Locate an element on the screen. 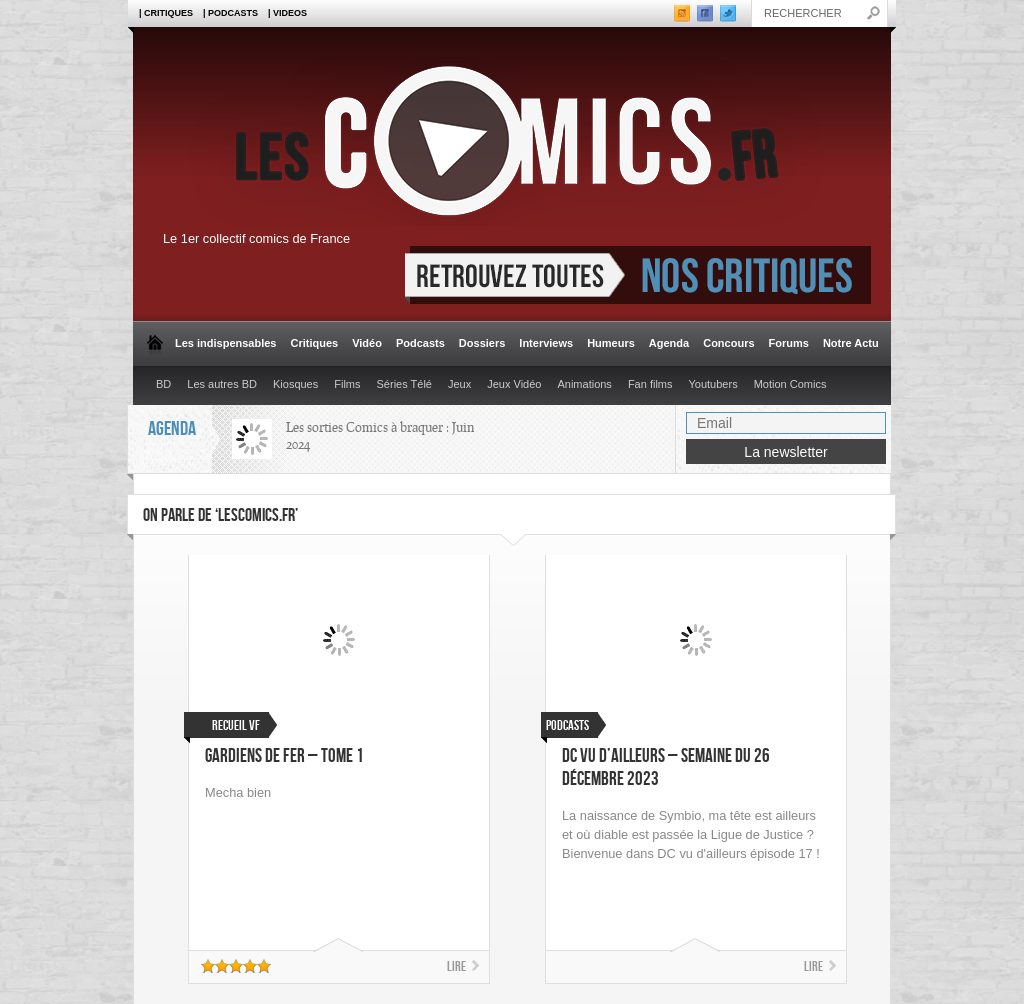 The image size is (1024, 1004). | Critiques is located at coordinates (166, 13).